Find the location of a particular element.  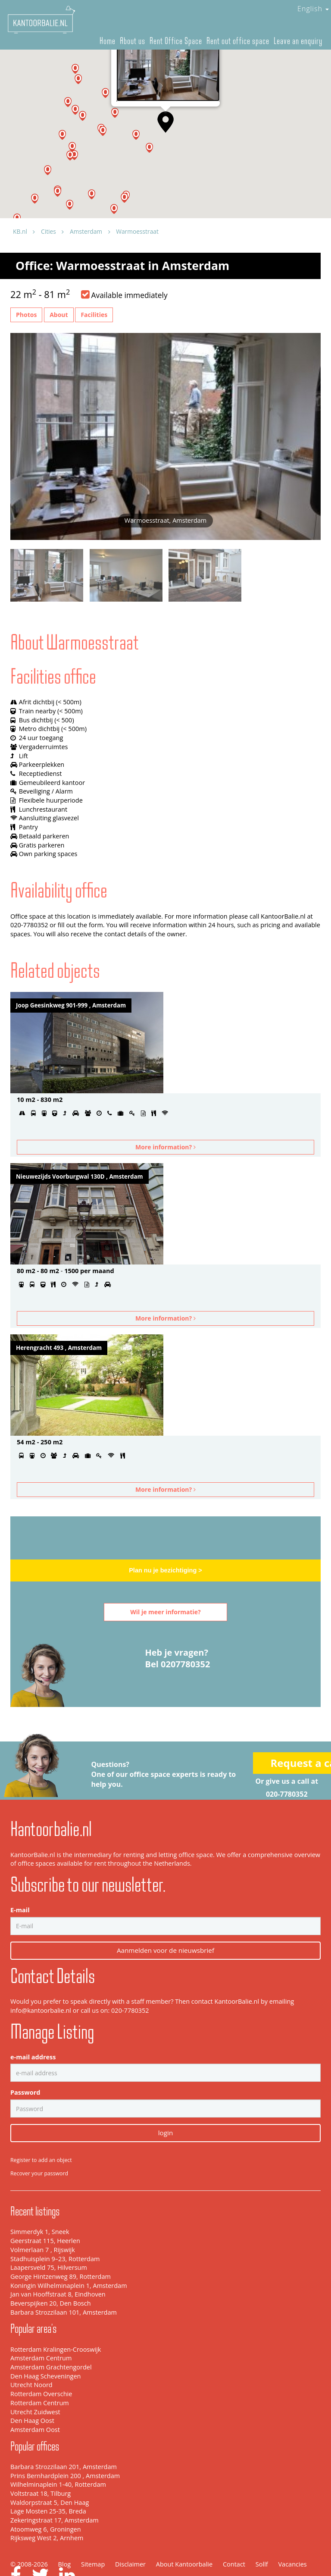

Rotterdam Overschie is located at coordinates (41, 2365).